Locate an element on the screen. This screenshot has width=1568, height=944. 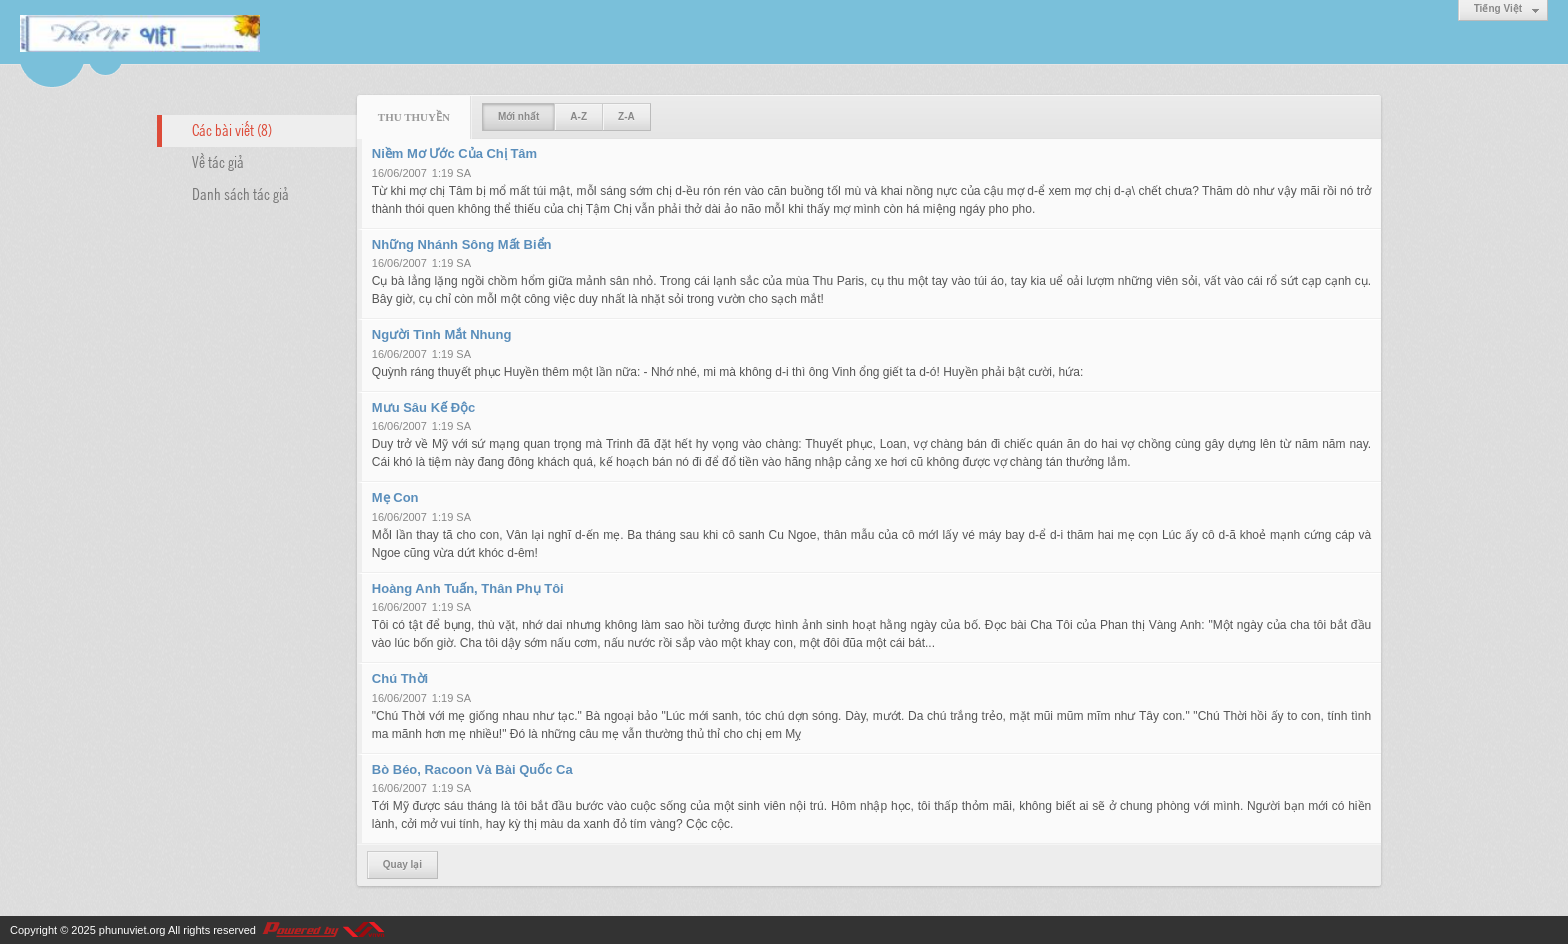
phunuviet.org is located at coordinates (132, 930).